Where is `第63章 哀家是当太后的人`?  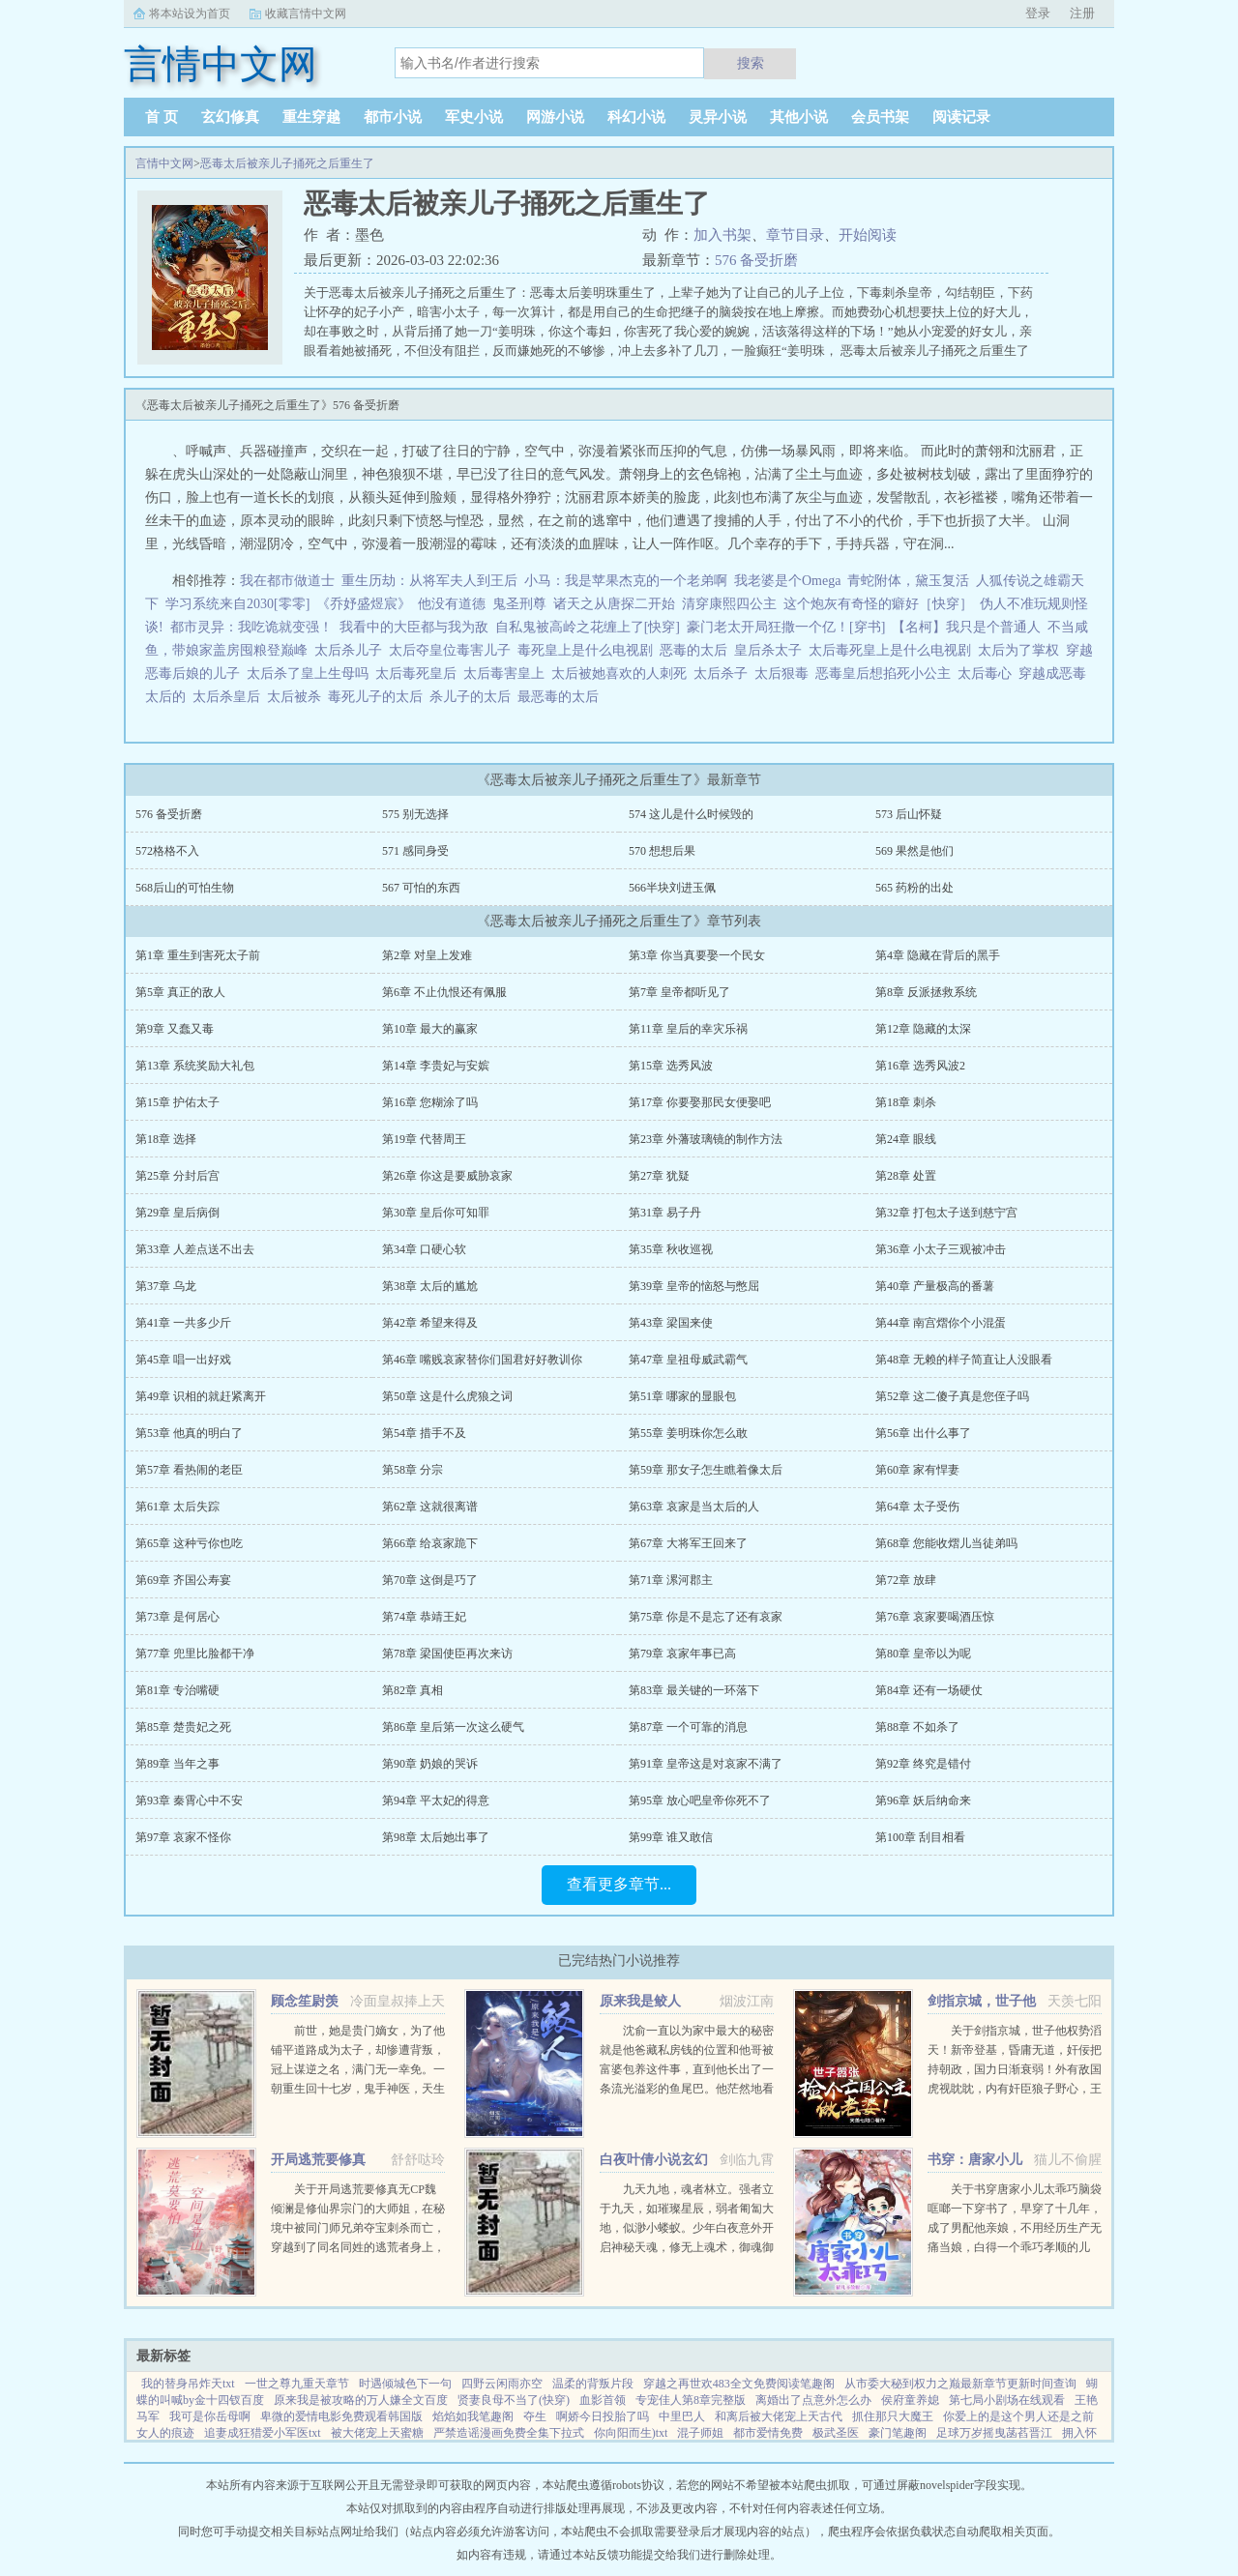 第63章 哀家是当太后的人 is located at coordinates (694, 1506).